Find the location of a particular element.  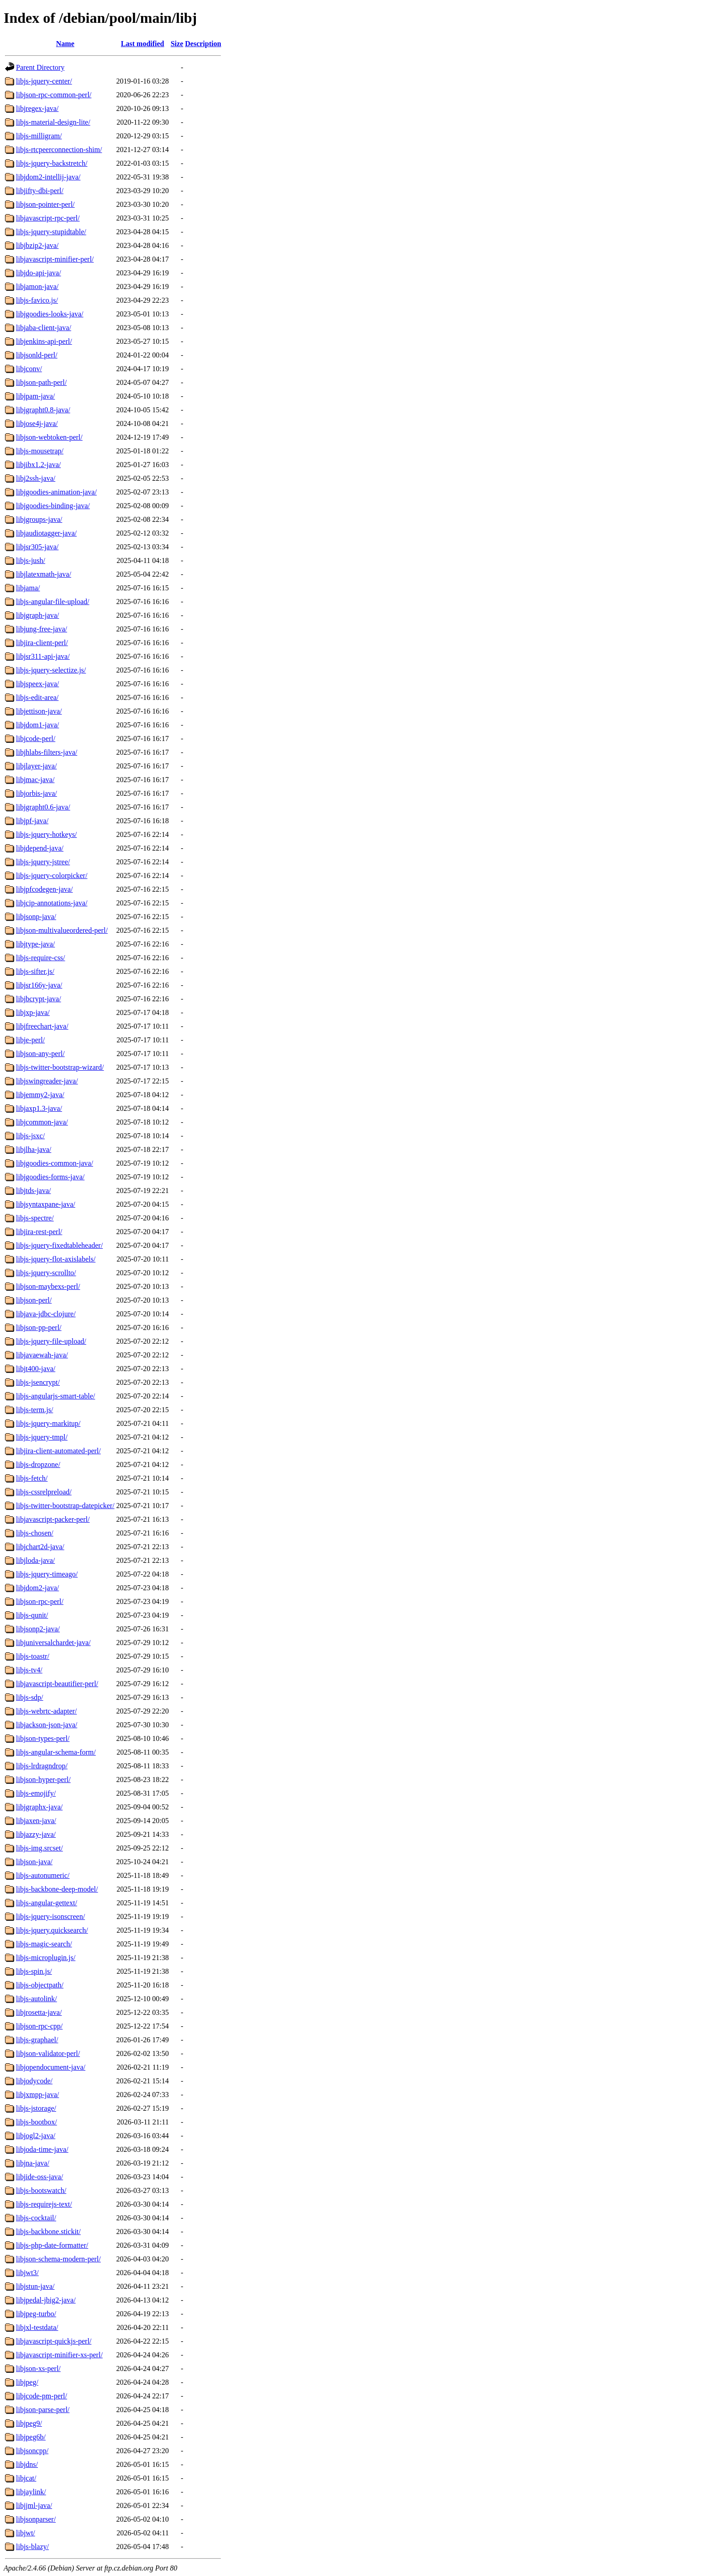

libjs-fetch/ is located at coordinates (31, 1478).